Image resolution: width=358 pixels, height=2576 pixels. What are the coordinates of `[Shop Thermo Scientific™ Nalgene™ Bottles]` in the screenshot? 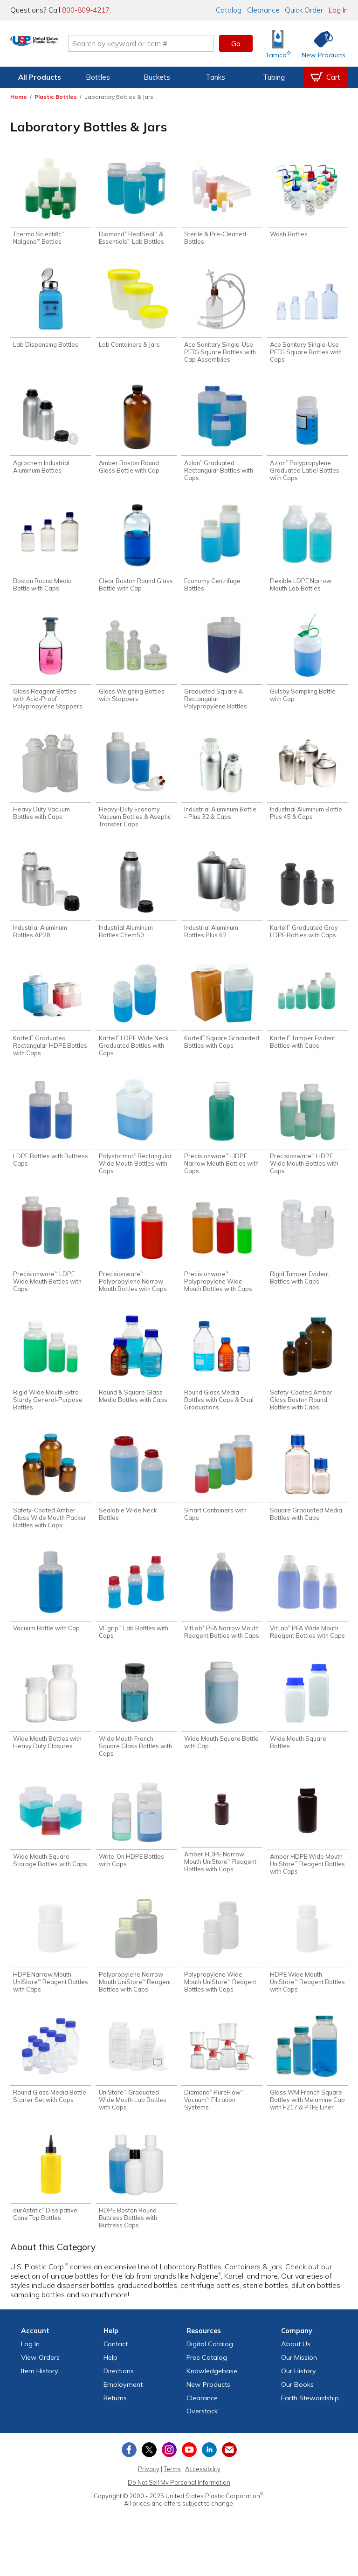 It's located at (50, 201).